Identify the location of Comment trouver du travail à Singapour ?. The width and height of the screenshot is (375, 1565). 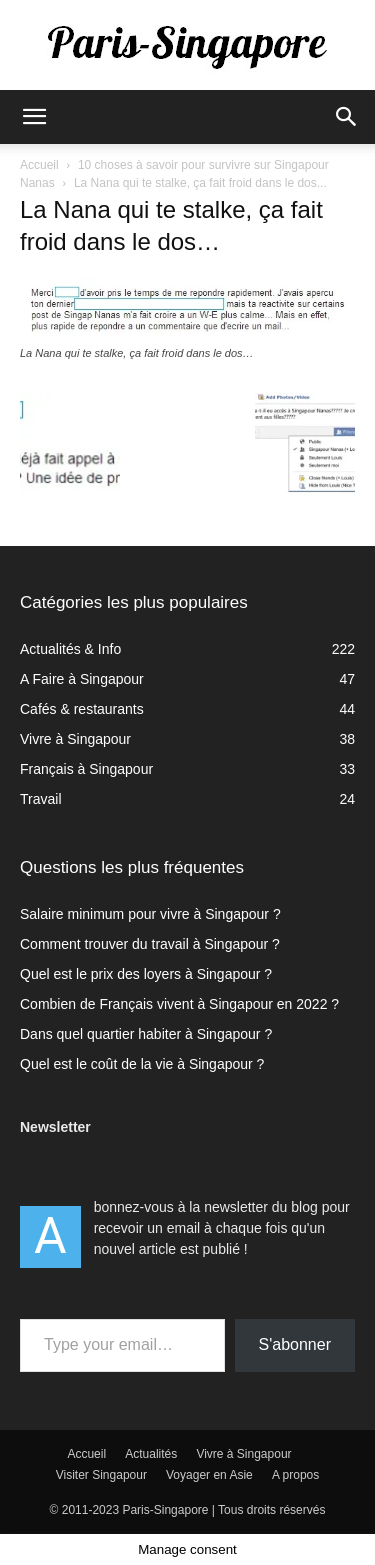
(150, 944).